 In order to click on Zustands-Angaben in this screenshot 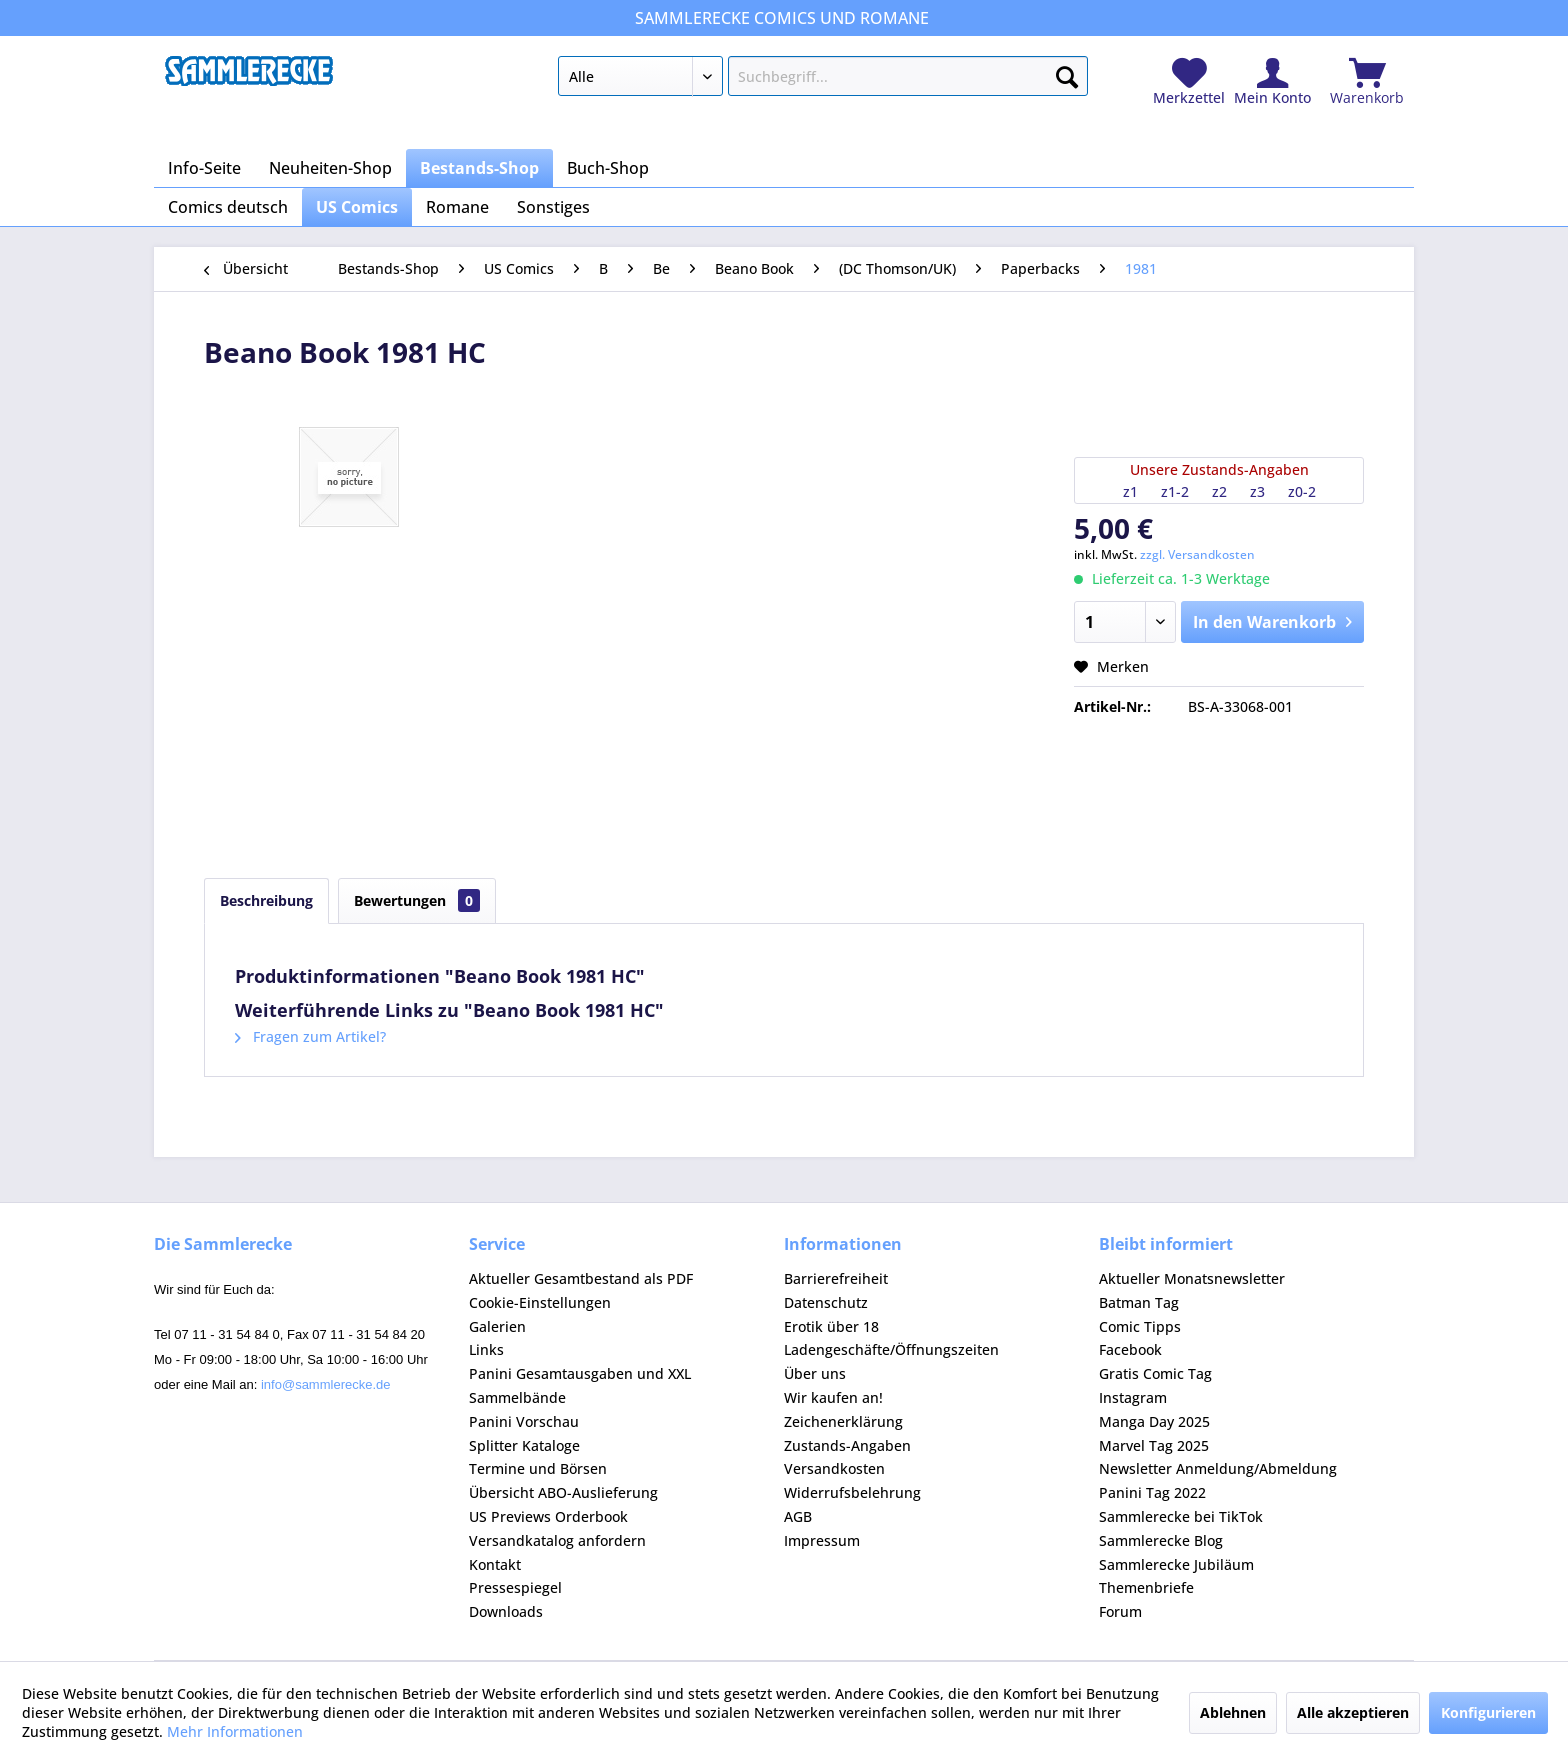, I will do `click(847, 1445)`.